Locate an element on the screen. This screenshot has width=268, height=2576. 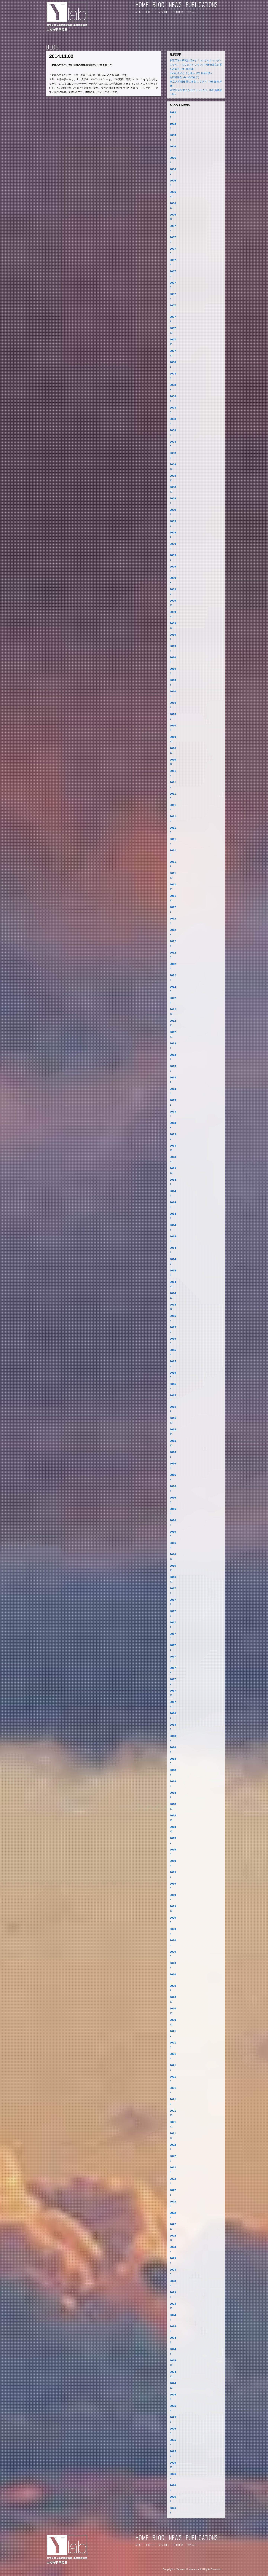
ABOUT is located at coordinates (139, 12).